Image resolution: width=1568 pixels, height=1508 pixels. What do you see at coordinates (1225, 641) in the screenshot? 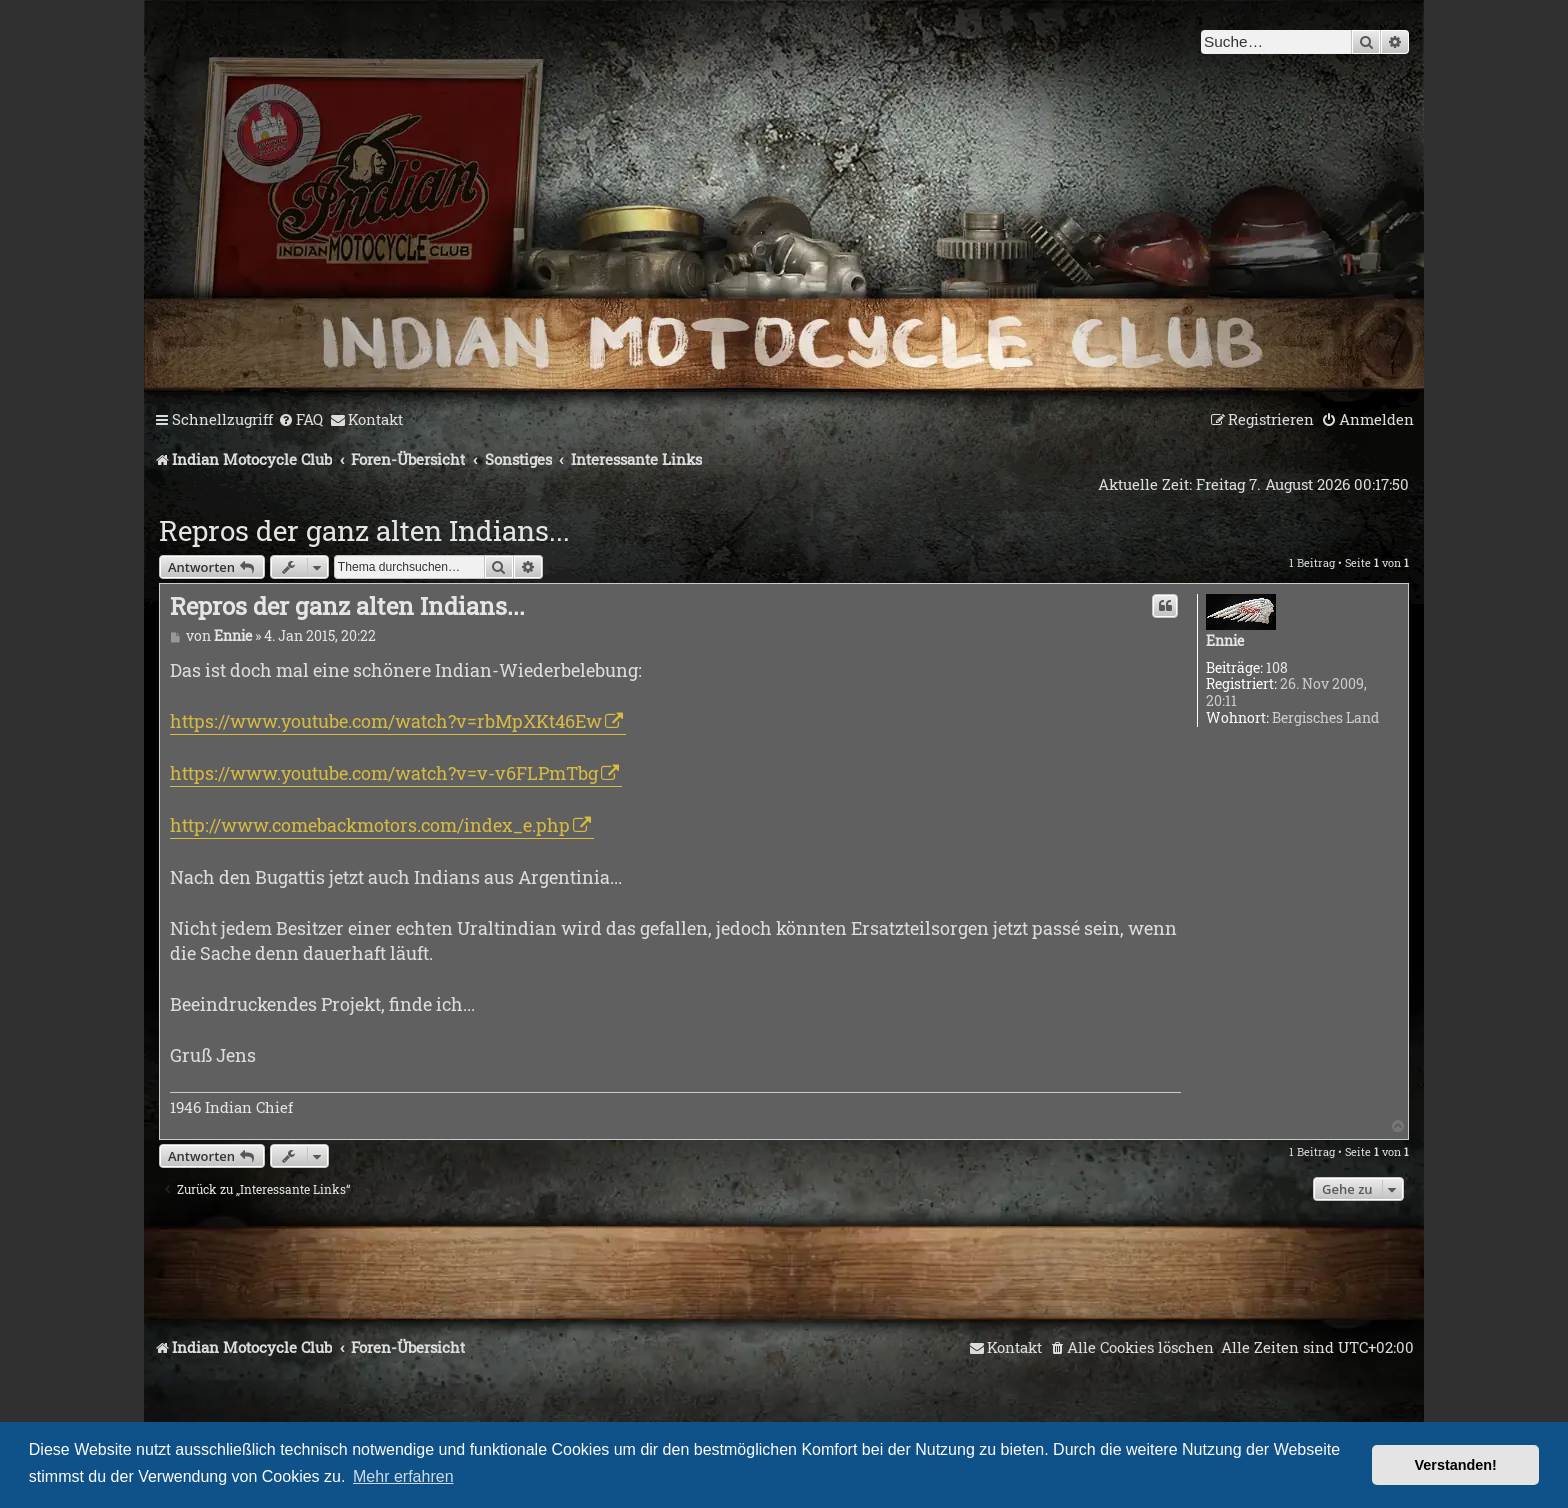
I see `Ennie` at bounding box center [1225, 641].